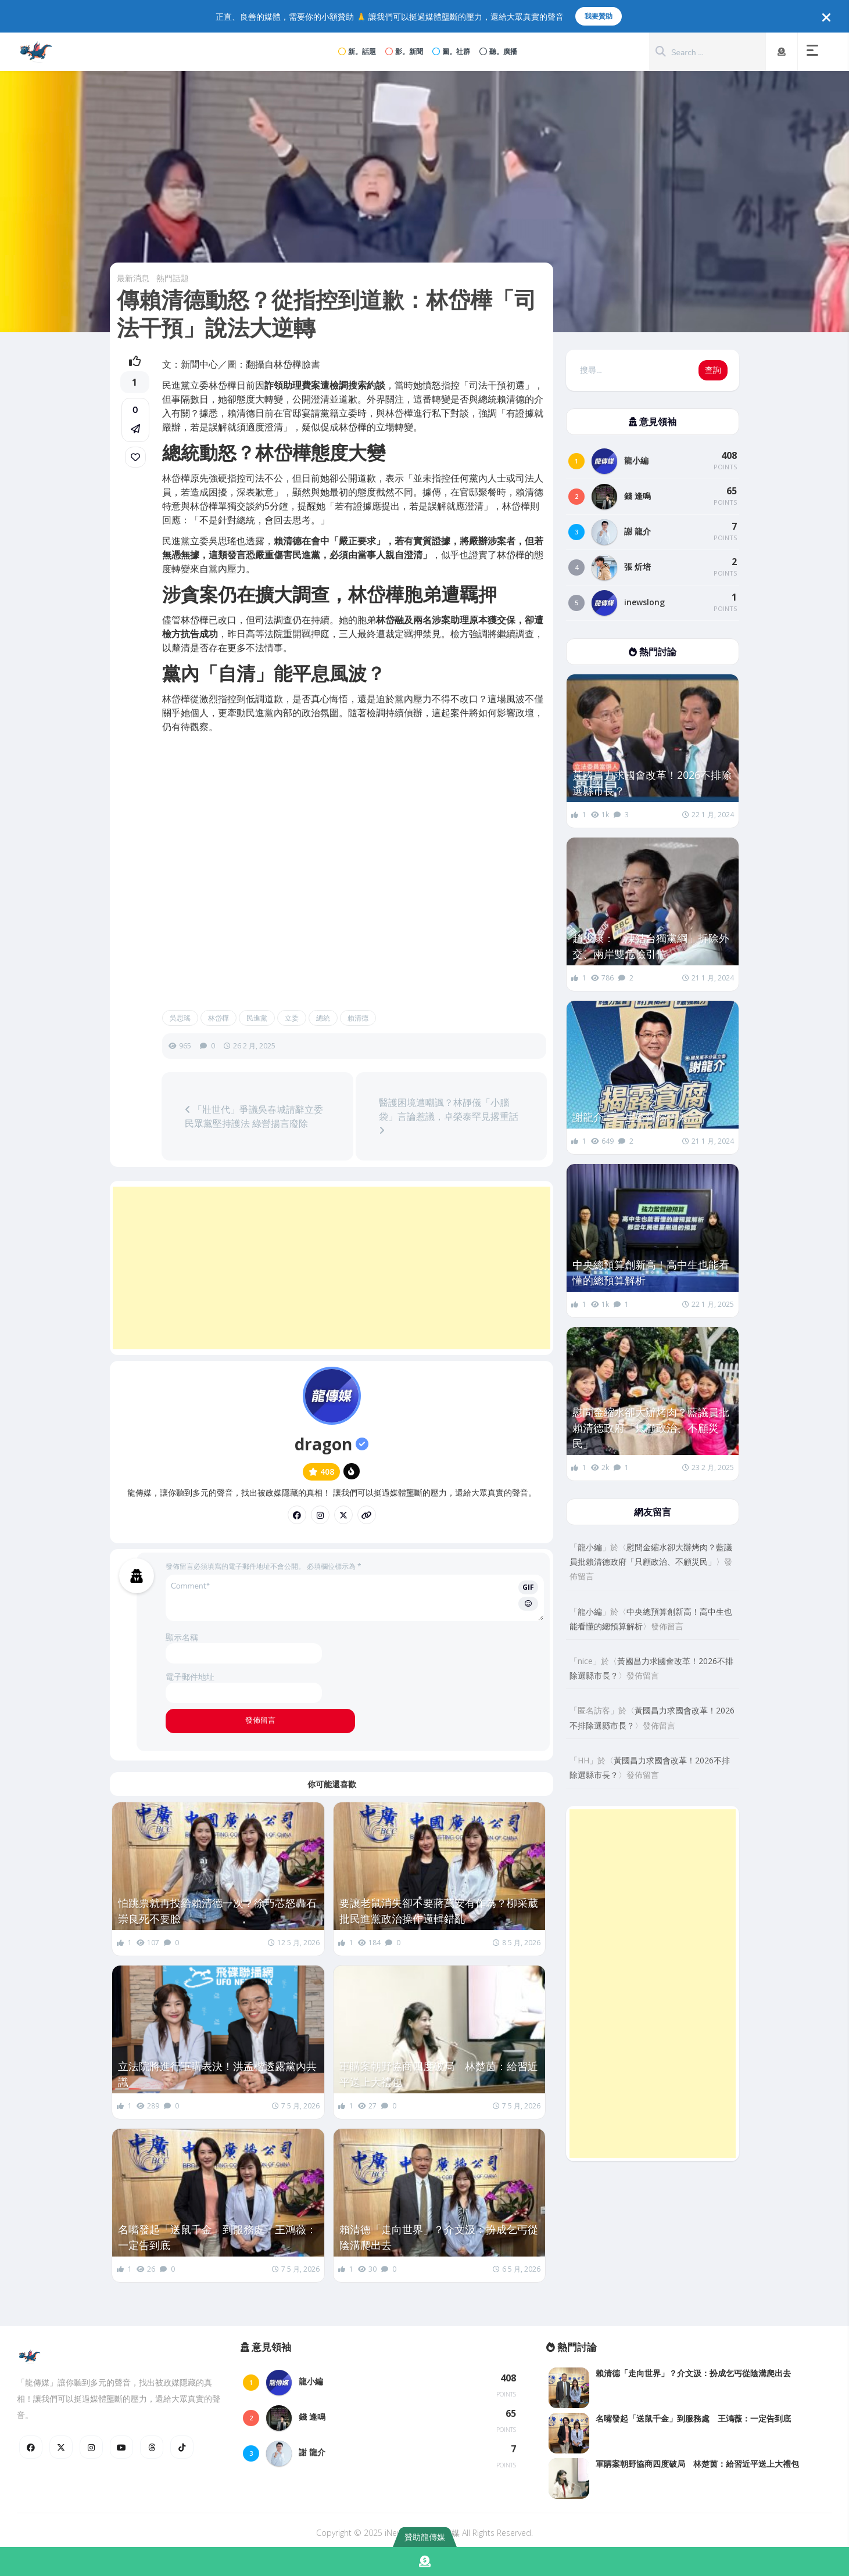  Describe the element at coordinates (644, 602) in the screenshot. I see `inewslong` at that location.